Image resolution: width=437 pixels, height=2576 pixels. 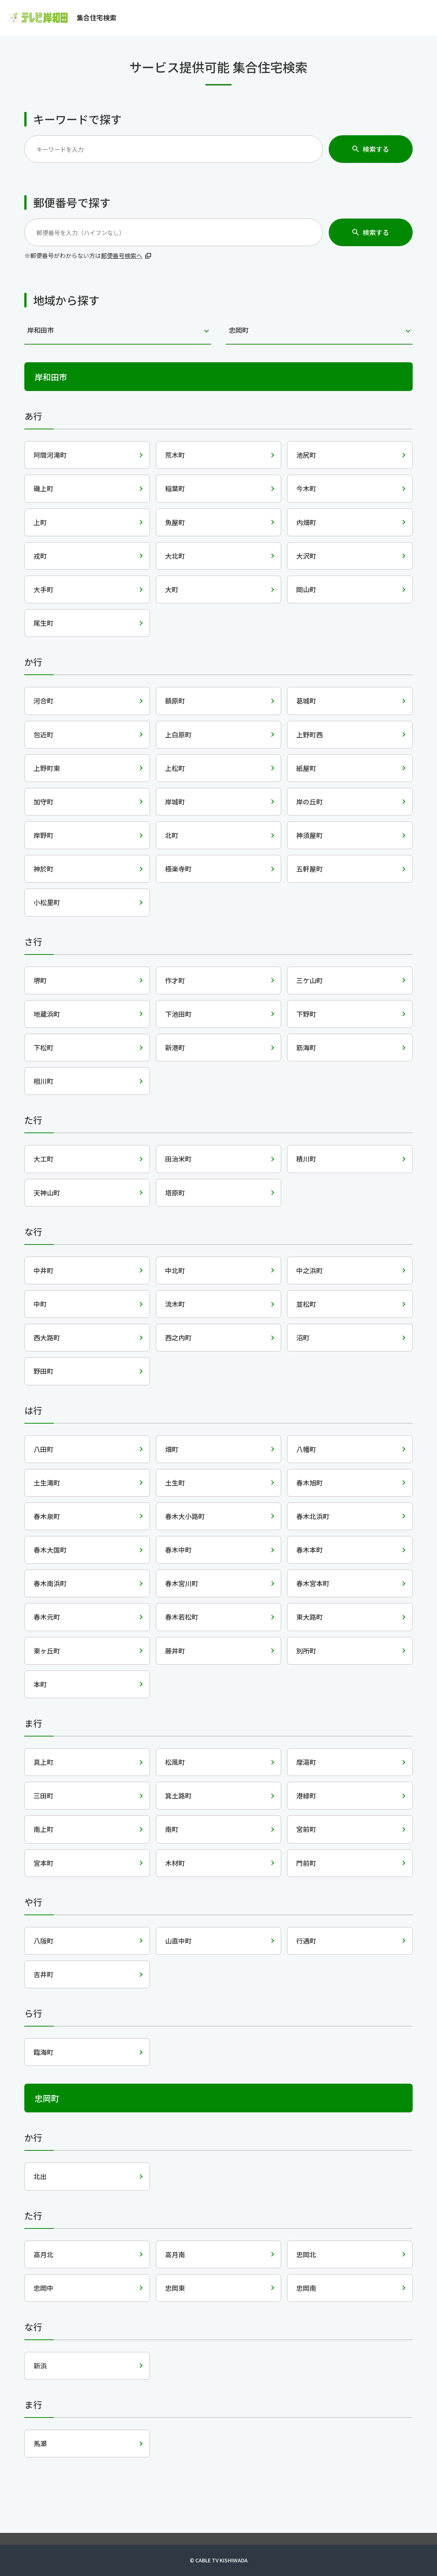 What do you see at coordinates (47, 1650) in the screenshot?
I see `東ヶ丘町` at bounding box center [47, 1650].